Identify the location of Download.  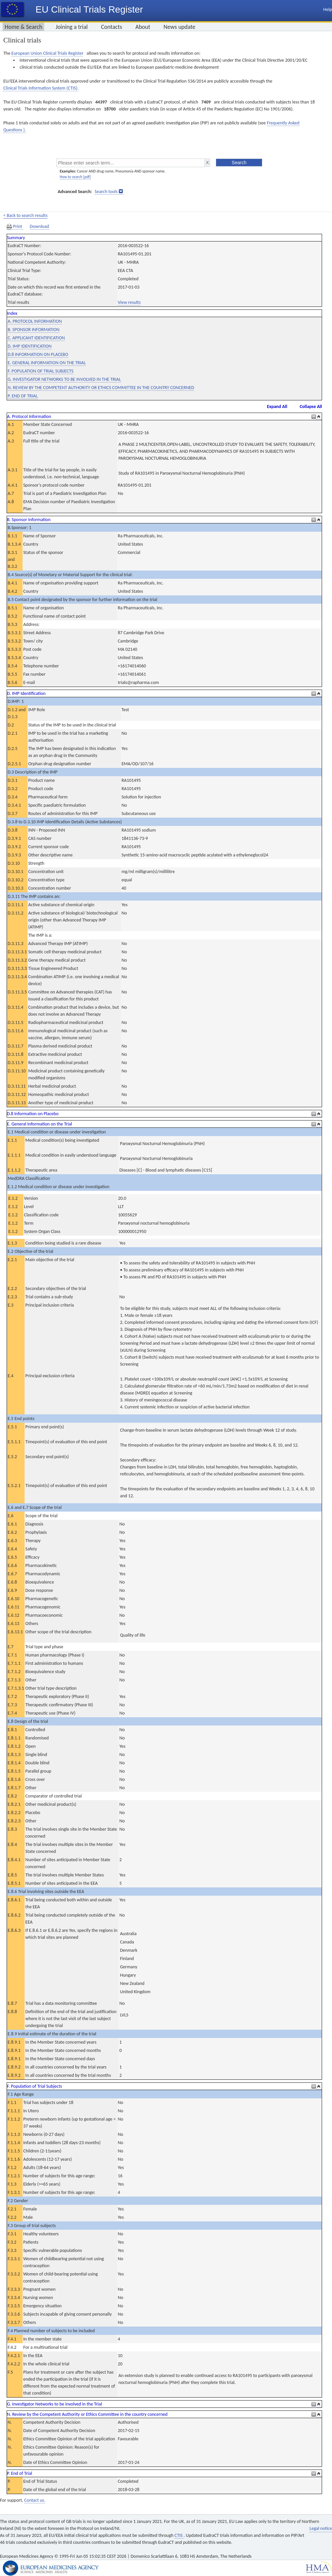
(39, 226).